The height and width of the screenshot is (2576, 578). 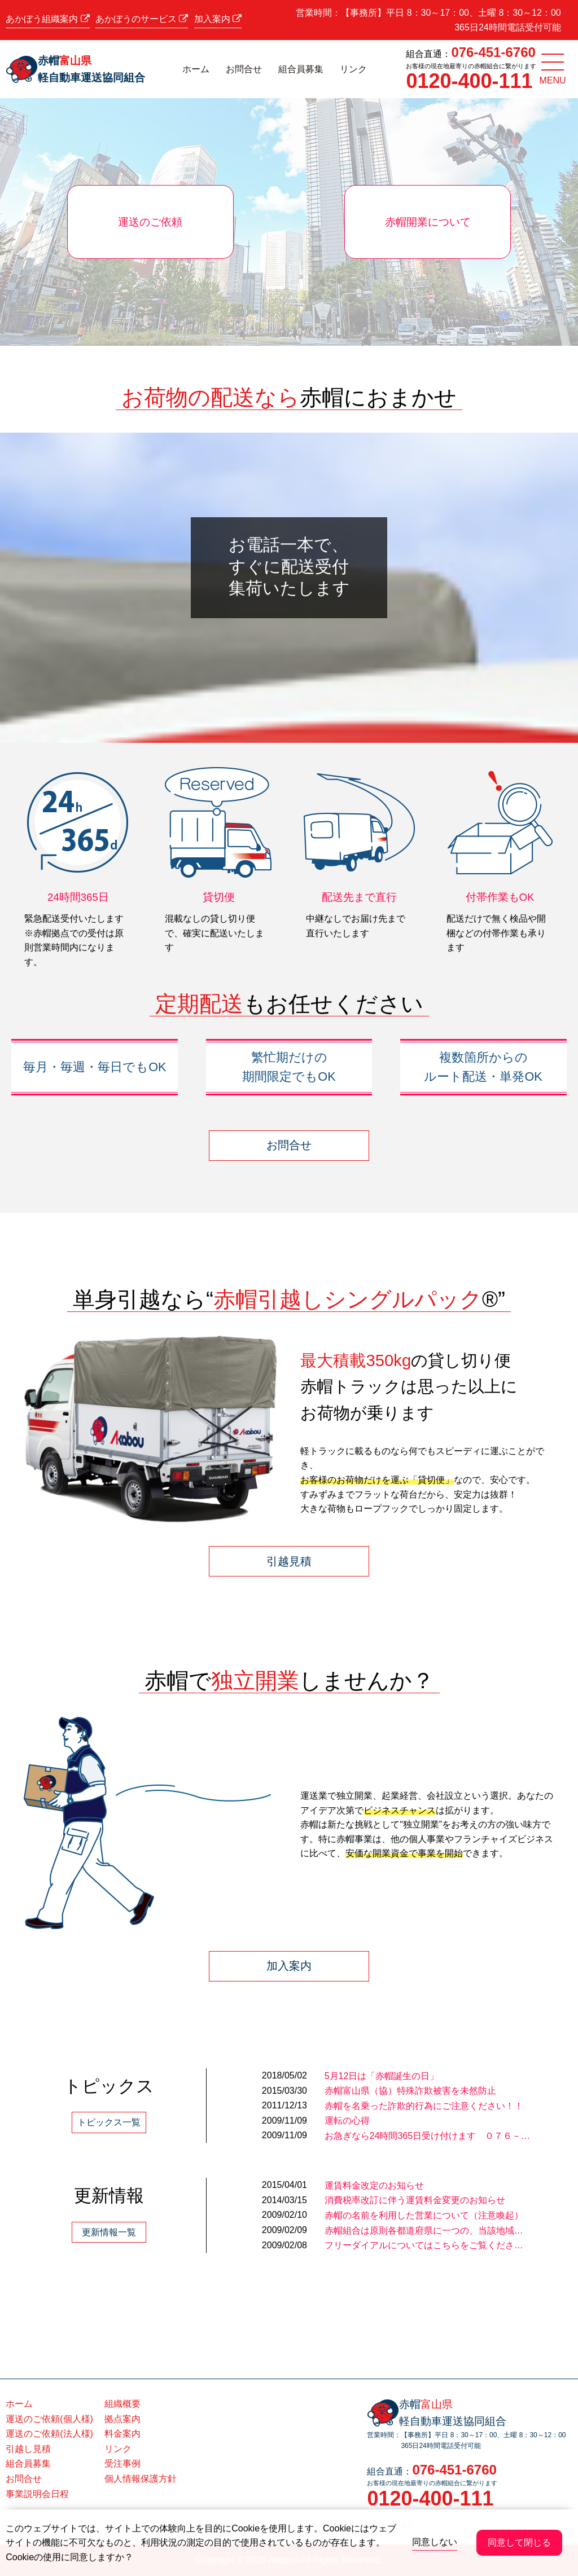 I want to click on お急ぎなら24時間365日受け付けます ０７６－…, so click(x=428, y=2136).